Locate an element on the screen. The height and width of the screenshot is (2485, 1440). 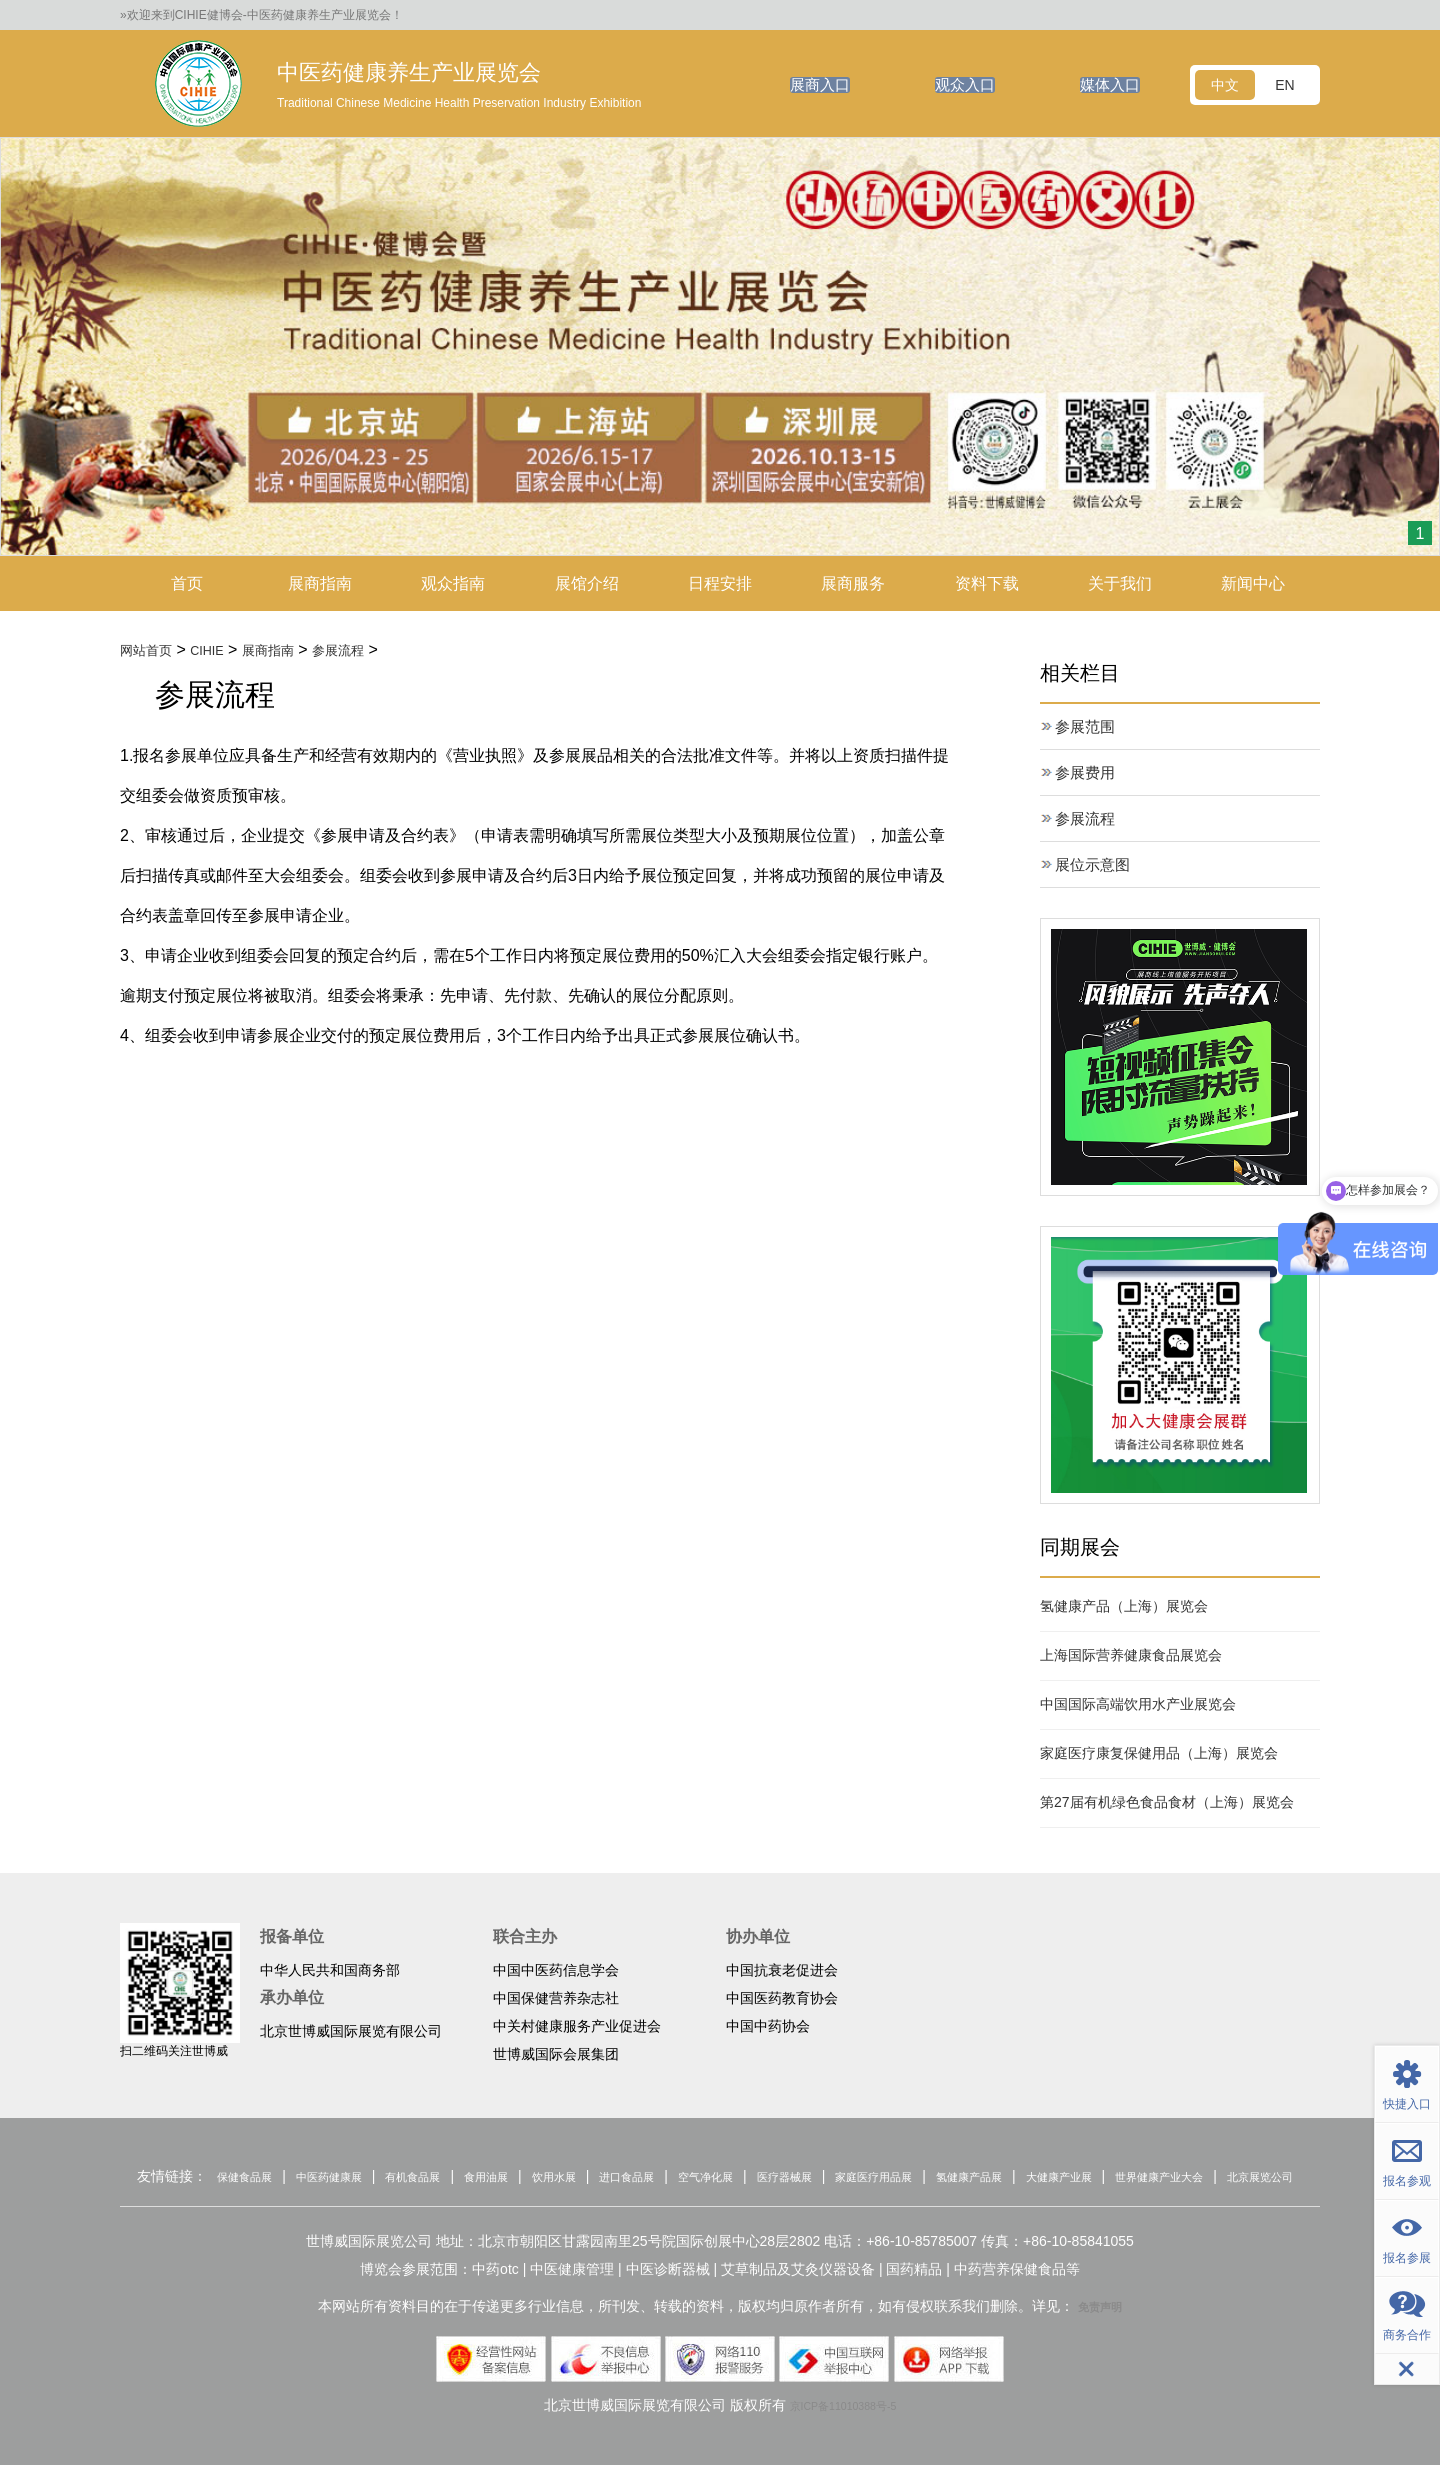
首页 is located at coordinates (187, 583).